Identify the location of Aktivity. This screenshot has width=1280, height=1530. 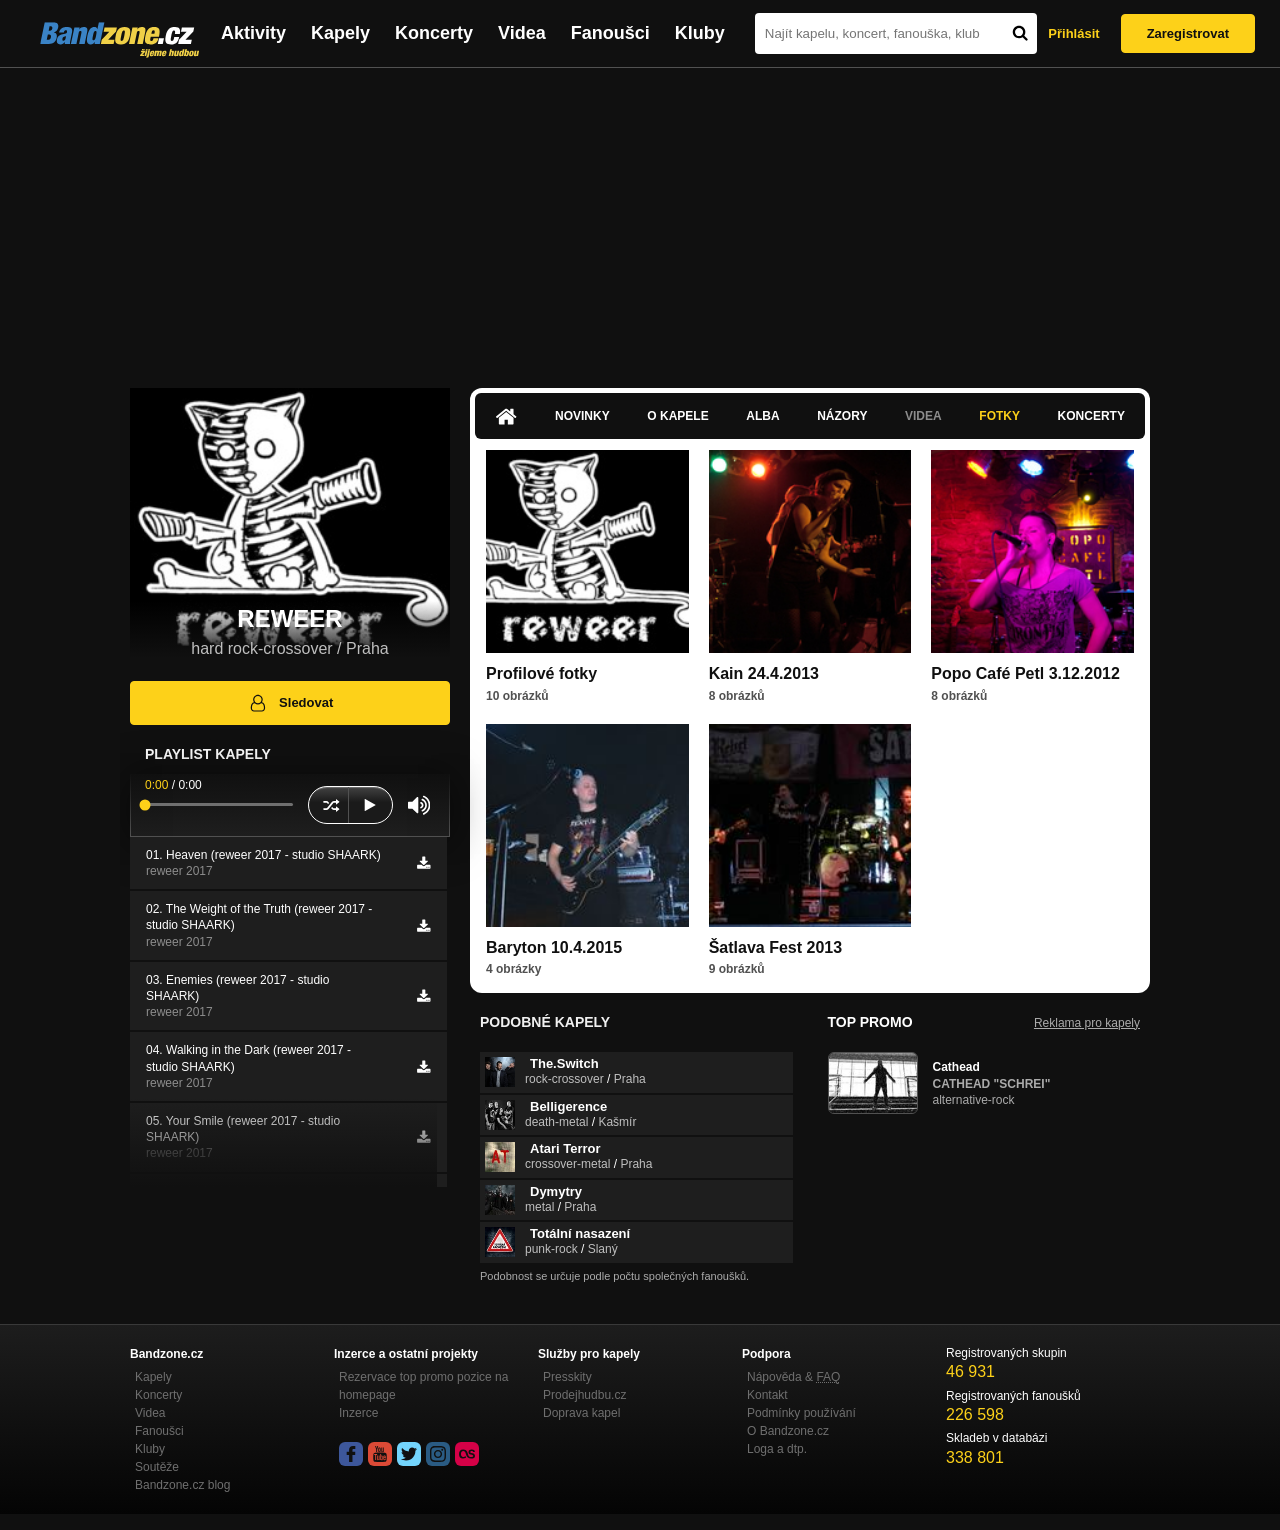
(253, 33).